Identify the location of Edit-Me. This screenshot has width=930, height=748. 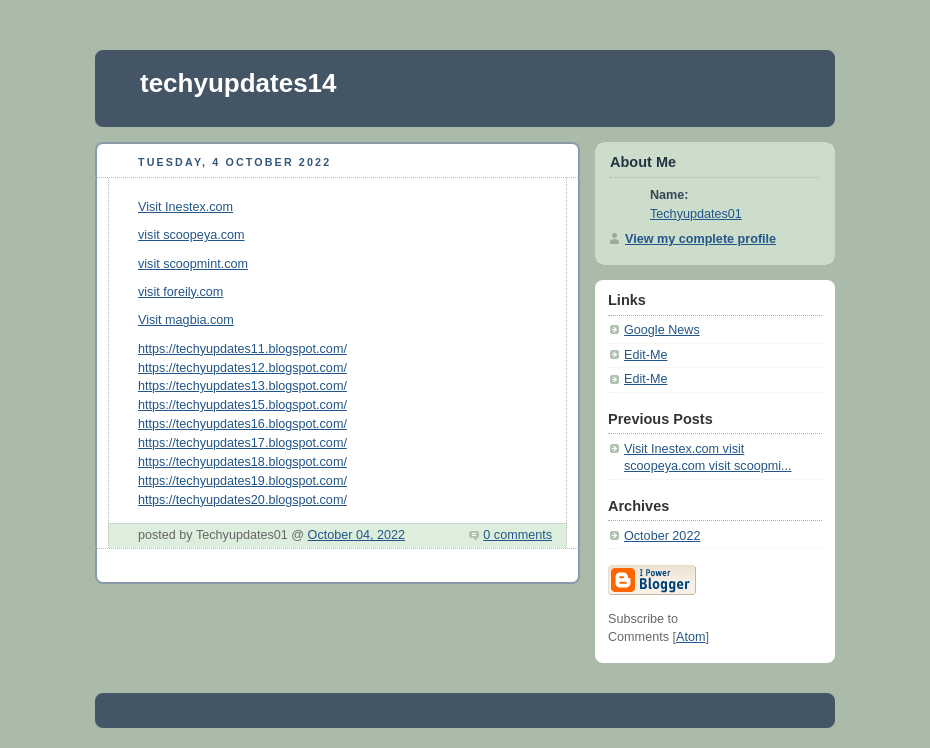
(645, 355).